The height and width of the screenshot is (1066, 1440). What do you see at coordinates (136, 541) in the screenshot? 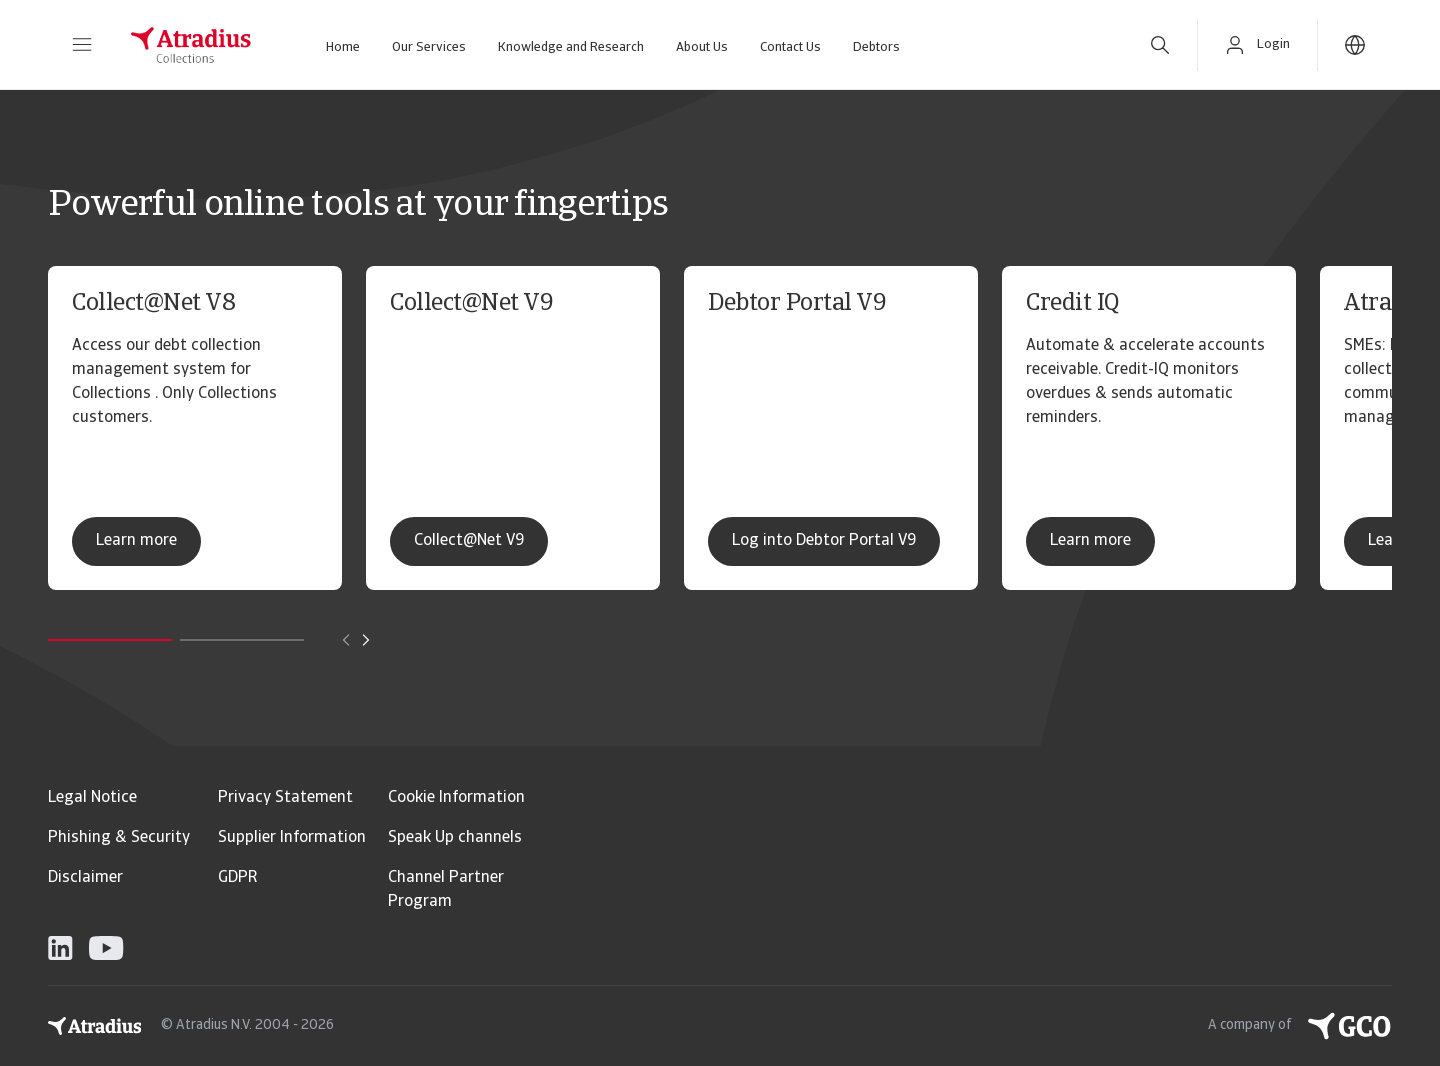
I see `Learn more` at bounding box center [136, 541].